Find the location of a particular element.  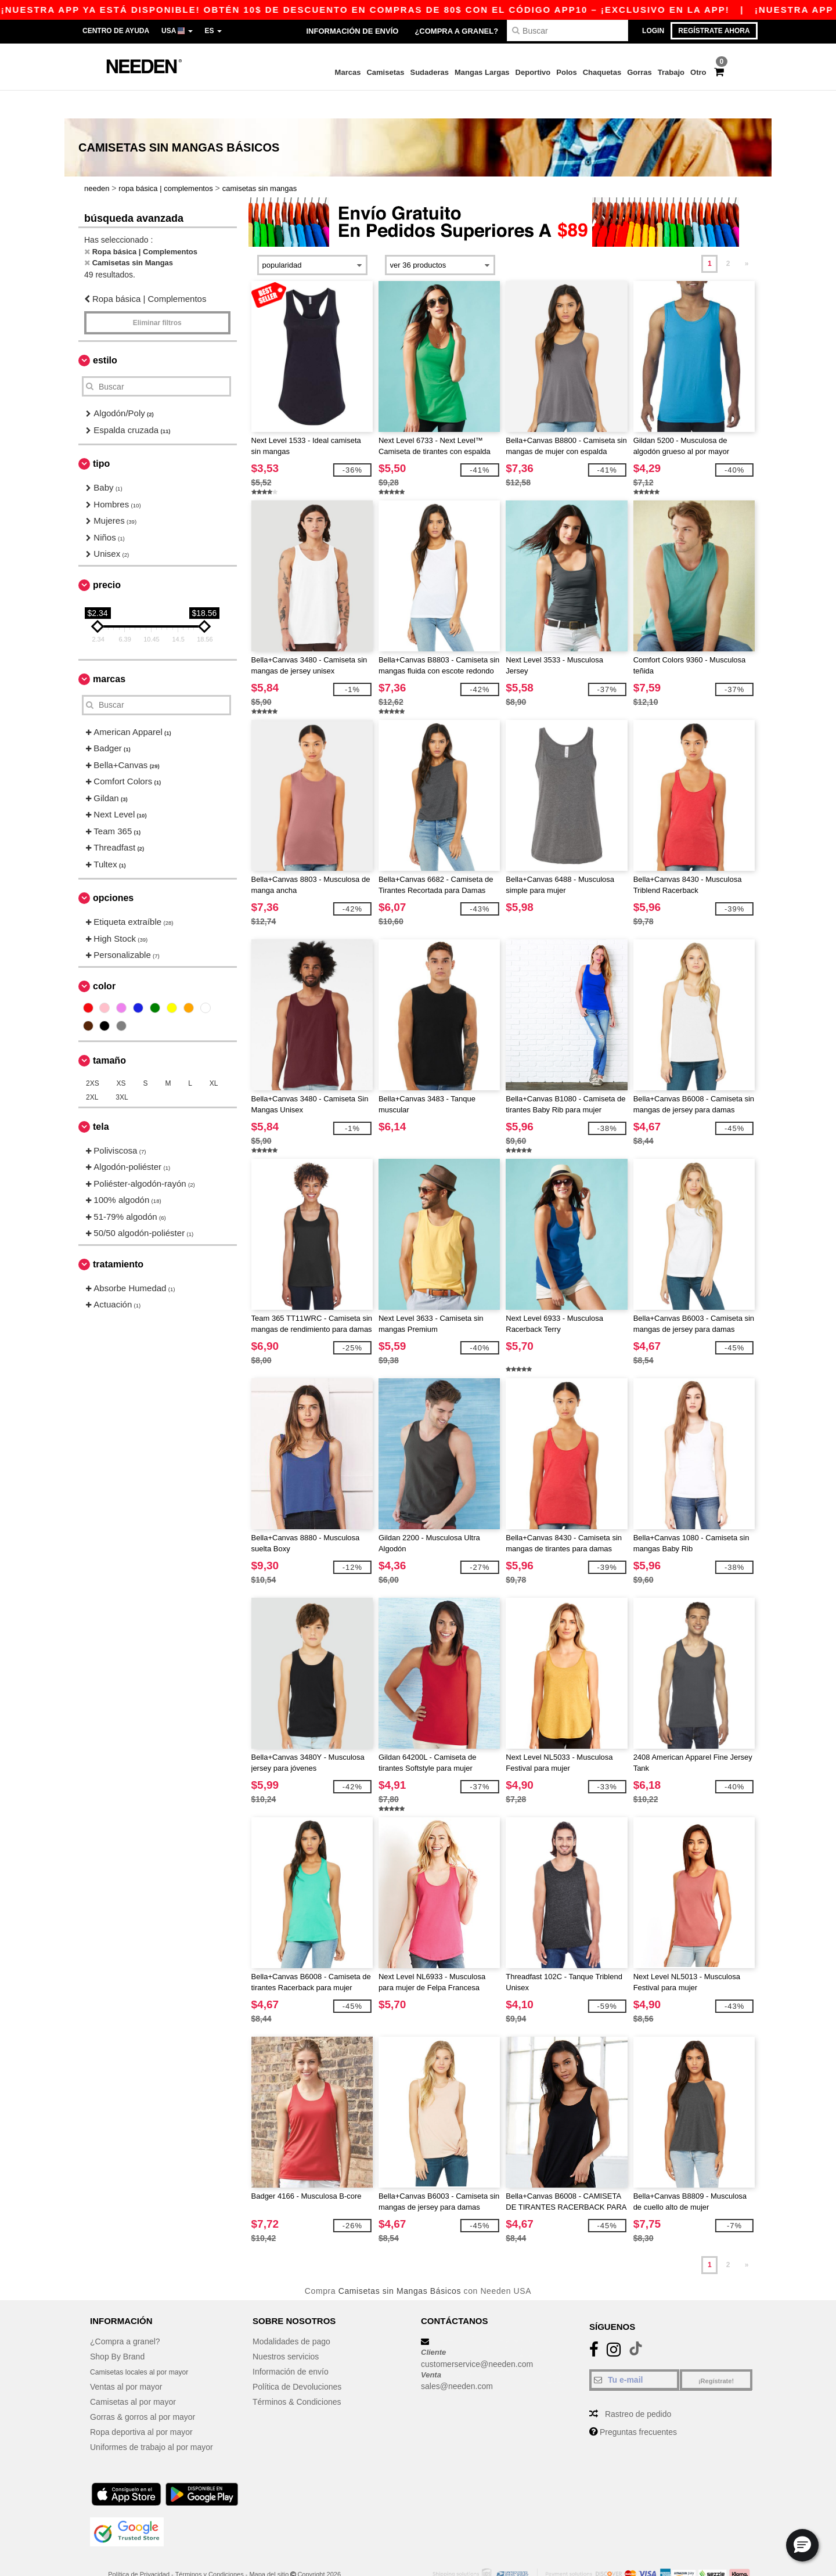

Chaquetas is located at coordinates (602, 72).